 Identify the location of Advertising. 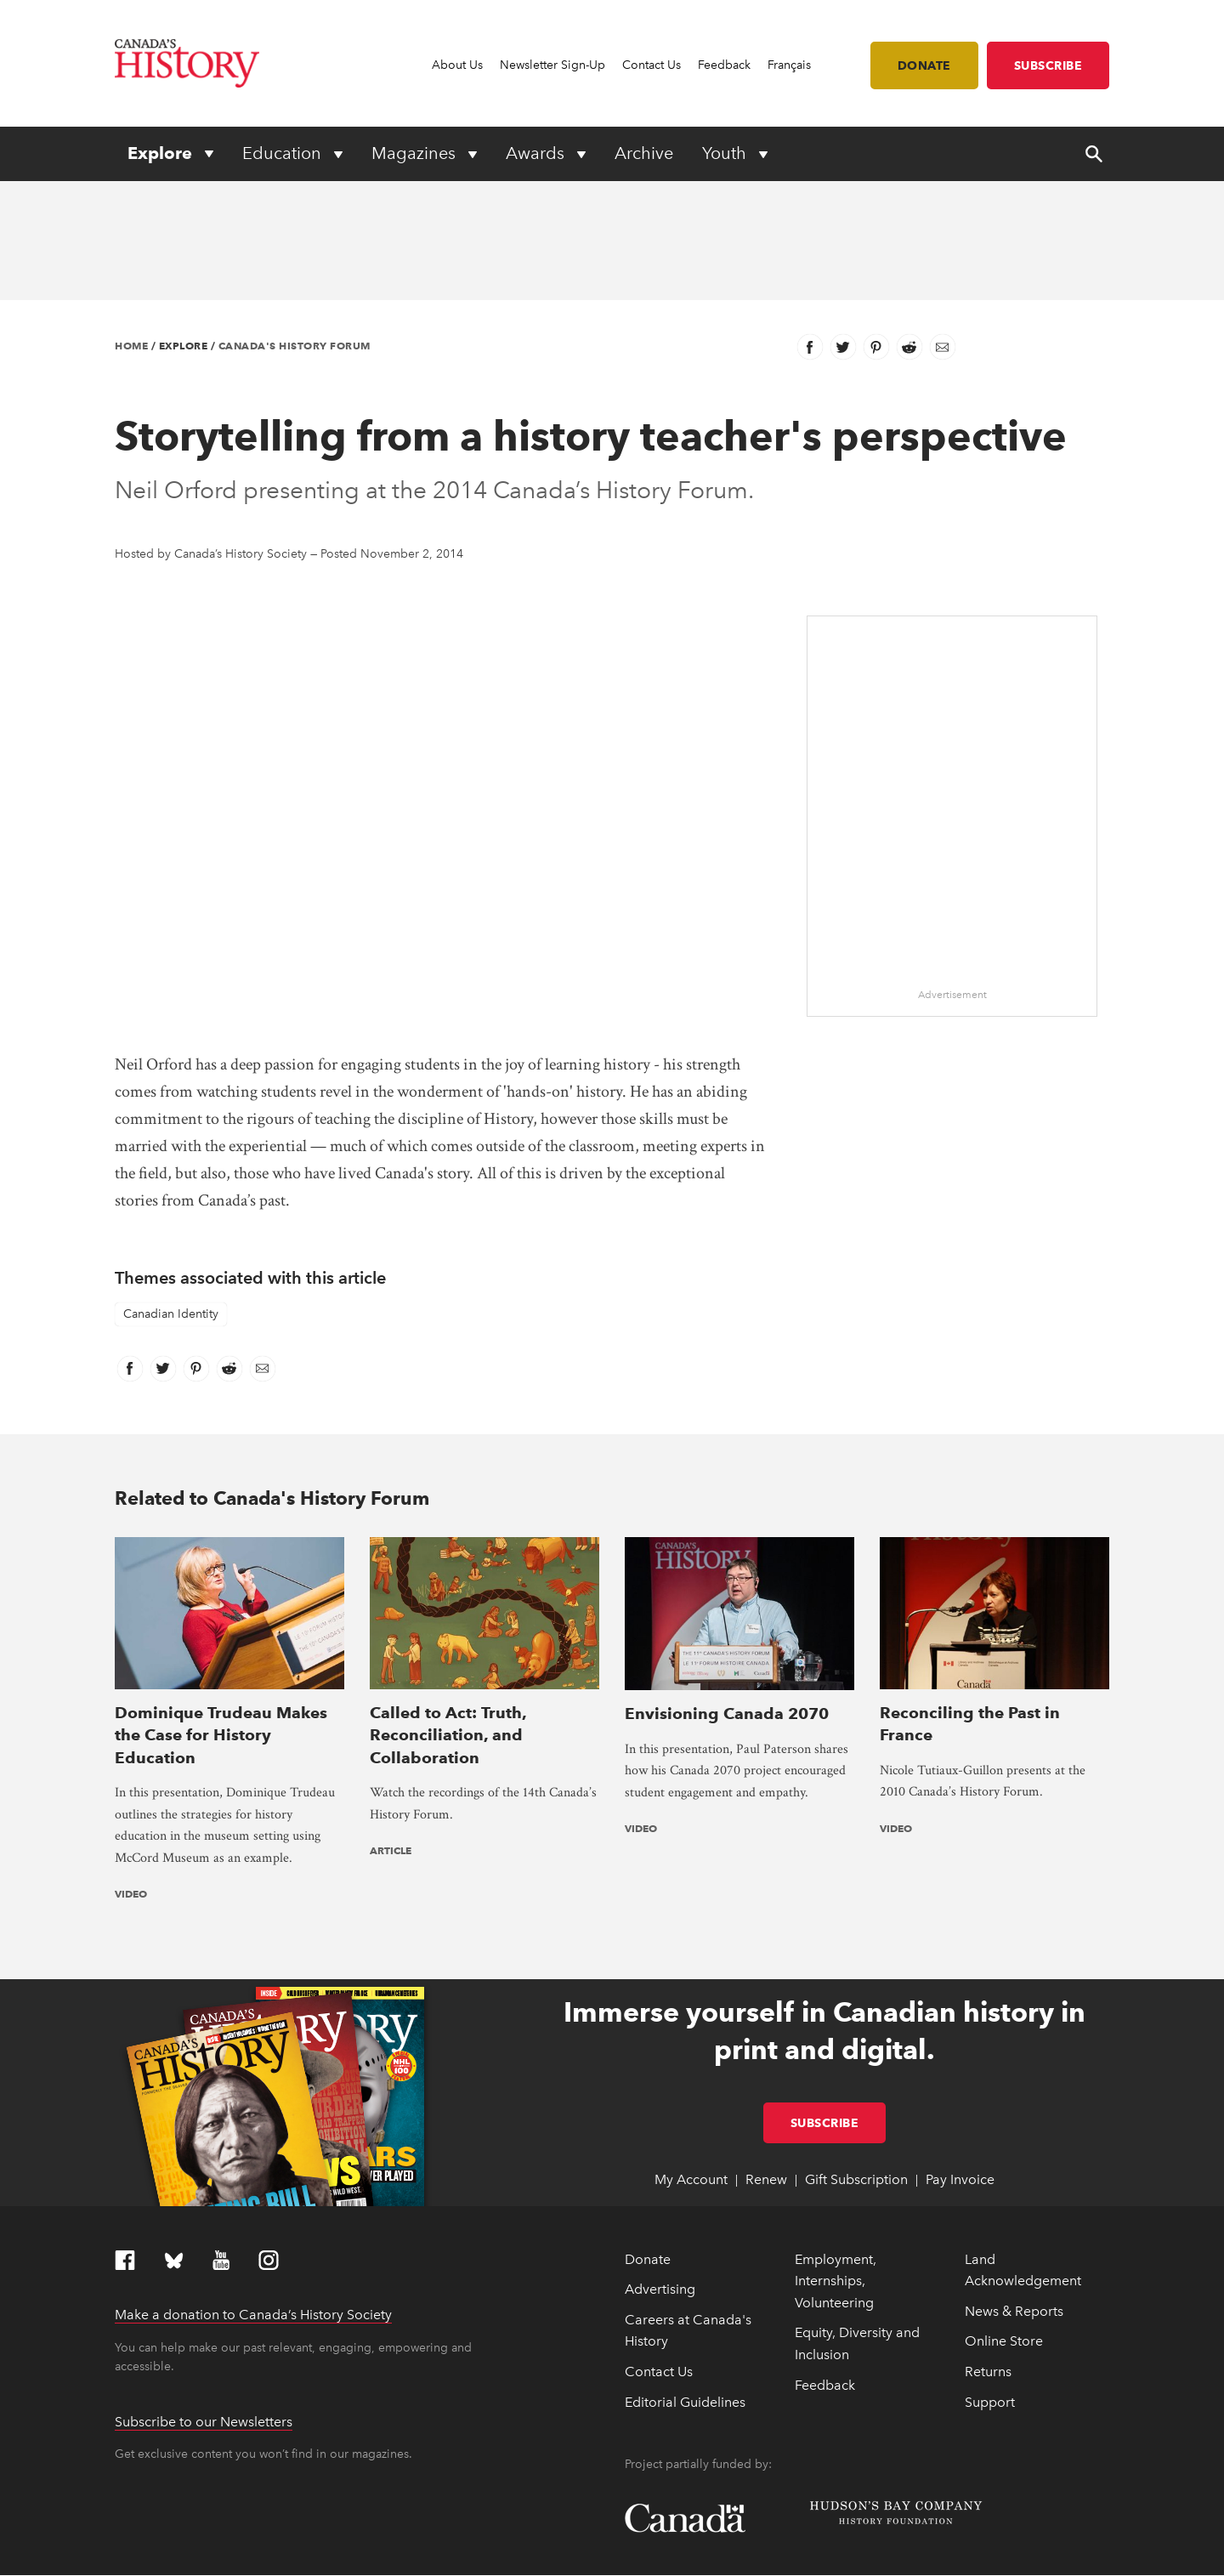
(660, 2158).